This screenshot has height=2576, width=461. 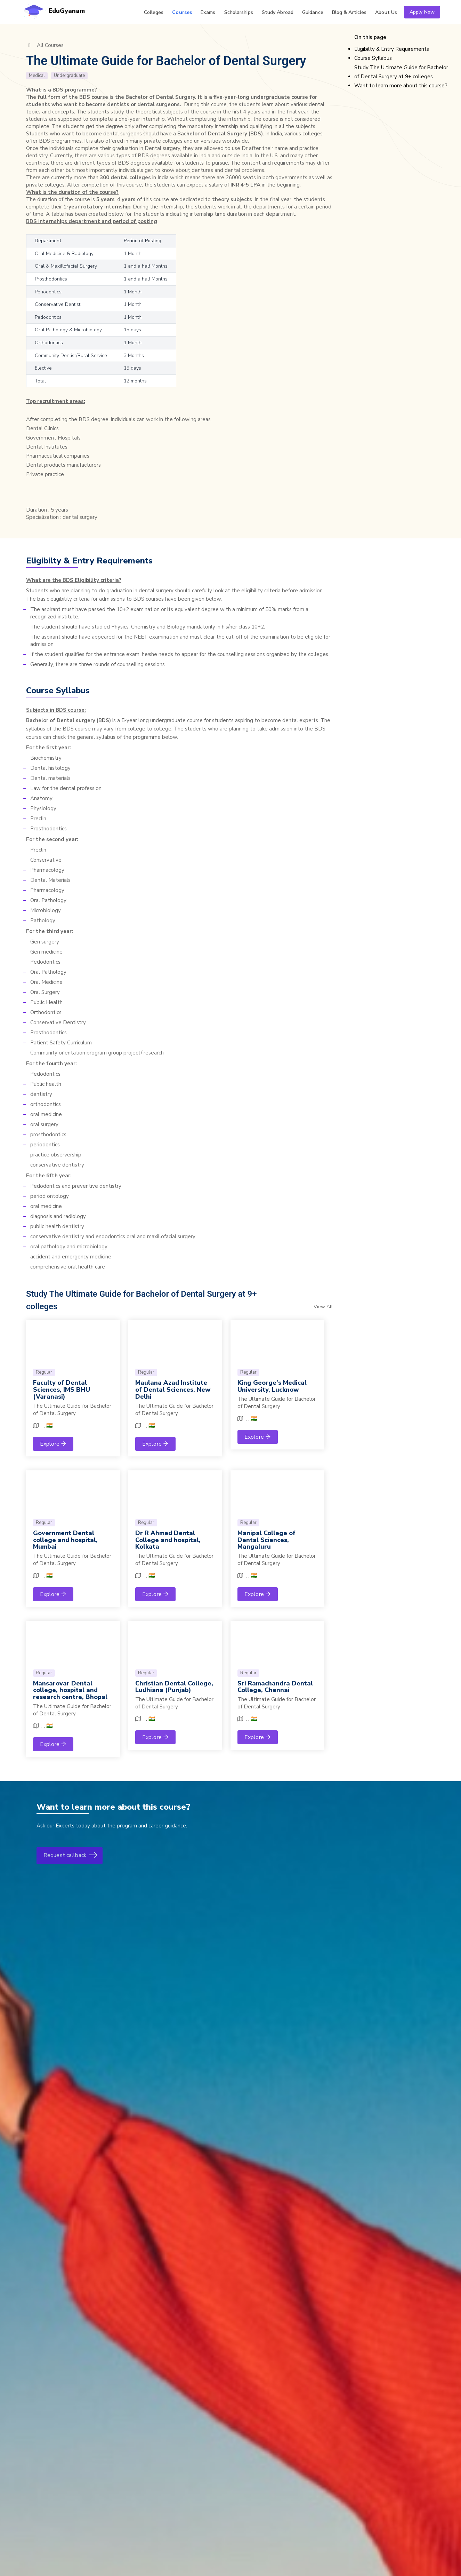 What do you see at coordinates (401, 72) in the screenshot?
I see `Study The Ultimate Guide for Bachelor of Dental Surgery at 9+ colleges` at bounding box center [401, 72].